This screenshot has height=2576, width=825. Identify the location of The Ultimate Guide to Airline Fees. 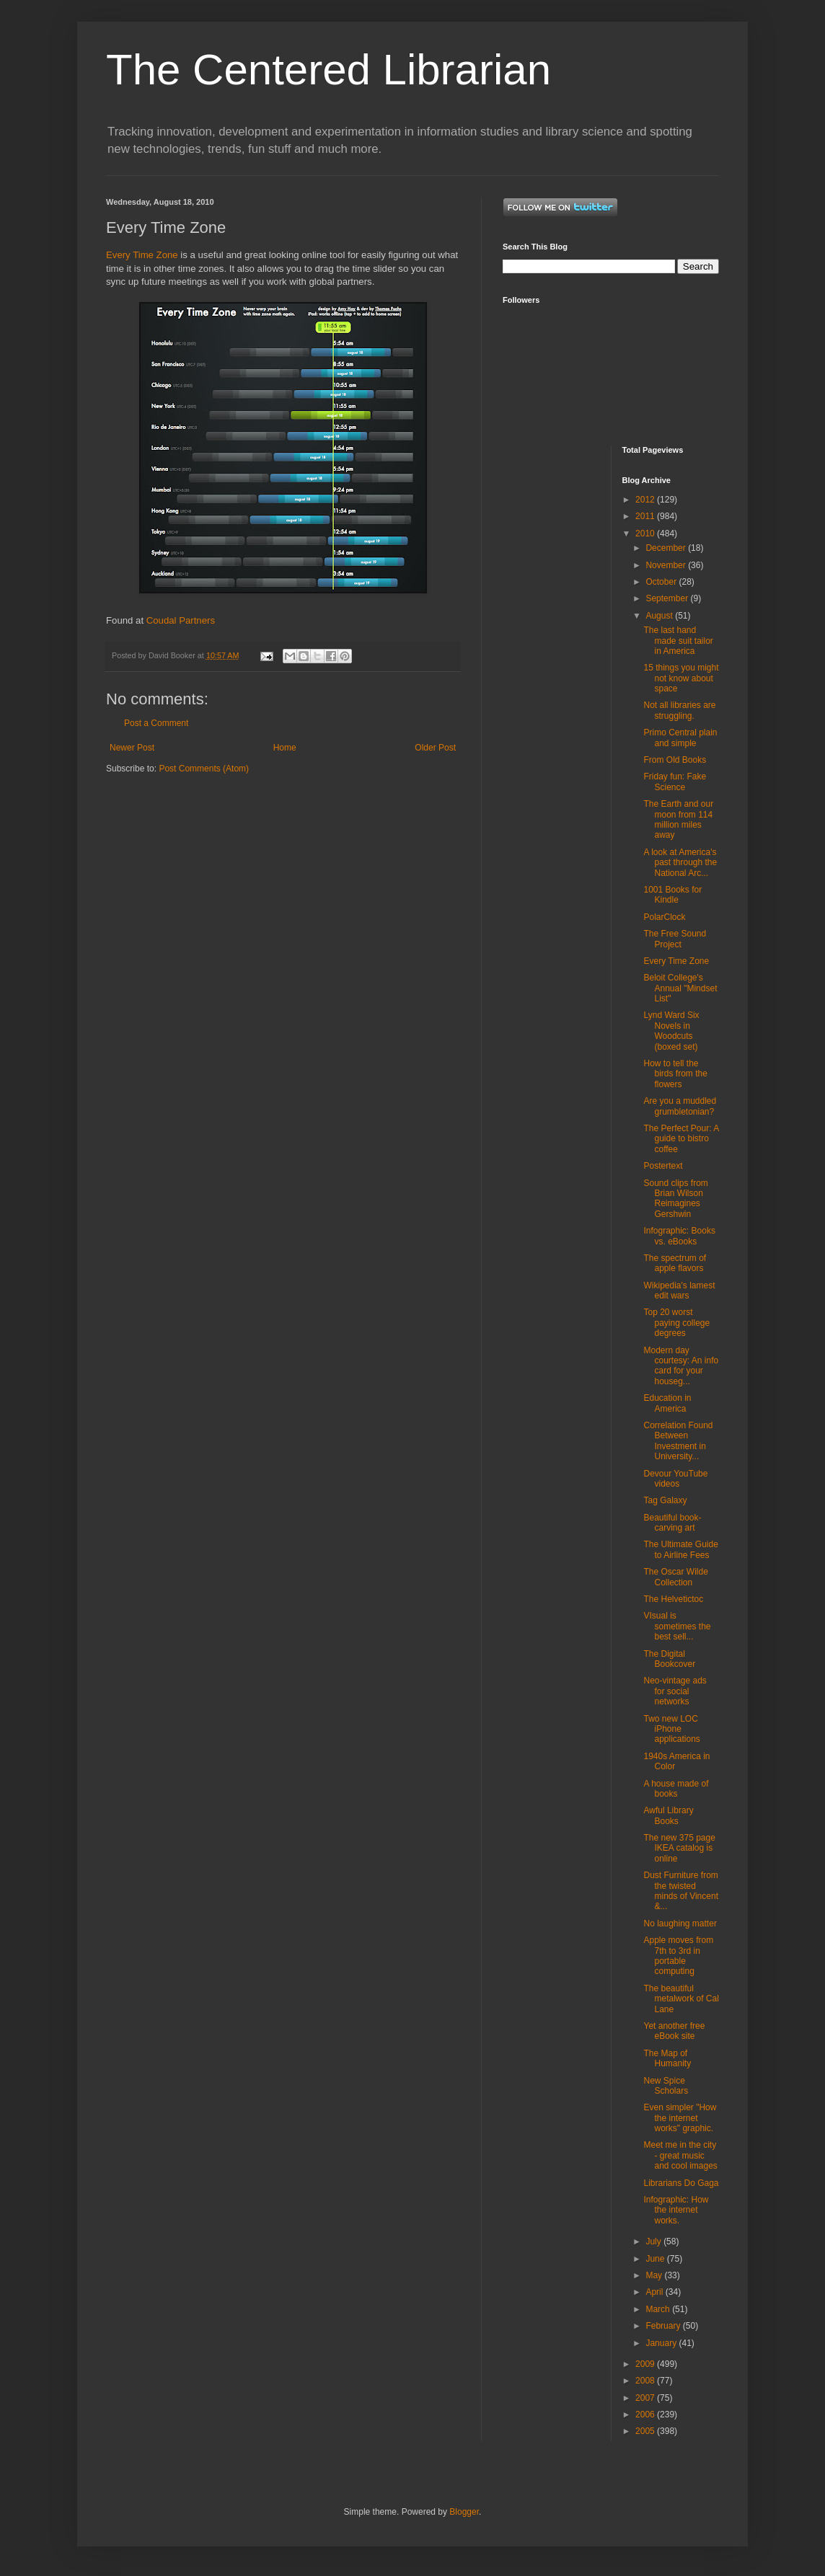
(680, 1549).